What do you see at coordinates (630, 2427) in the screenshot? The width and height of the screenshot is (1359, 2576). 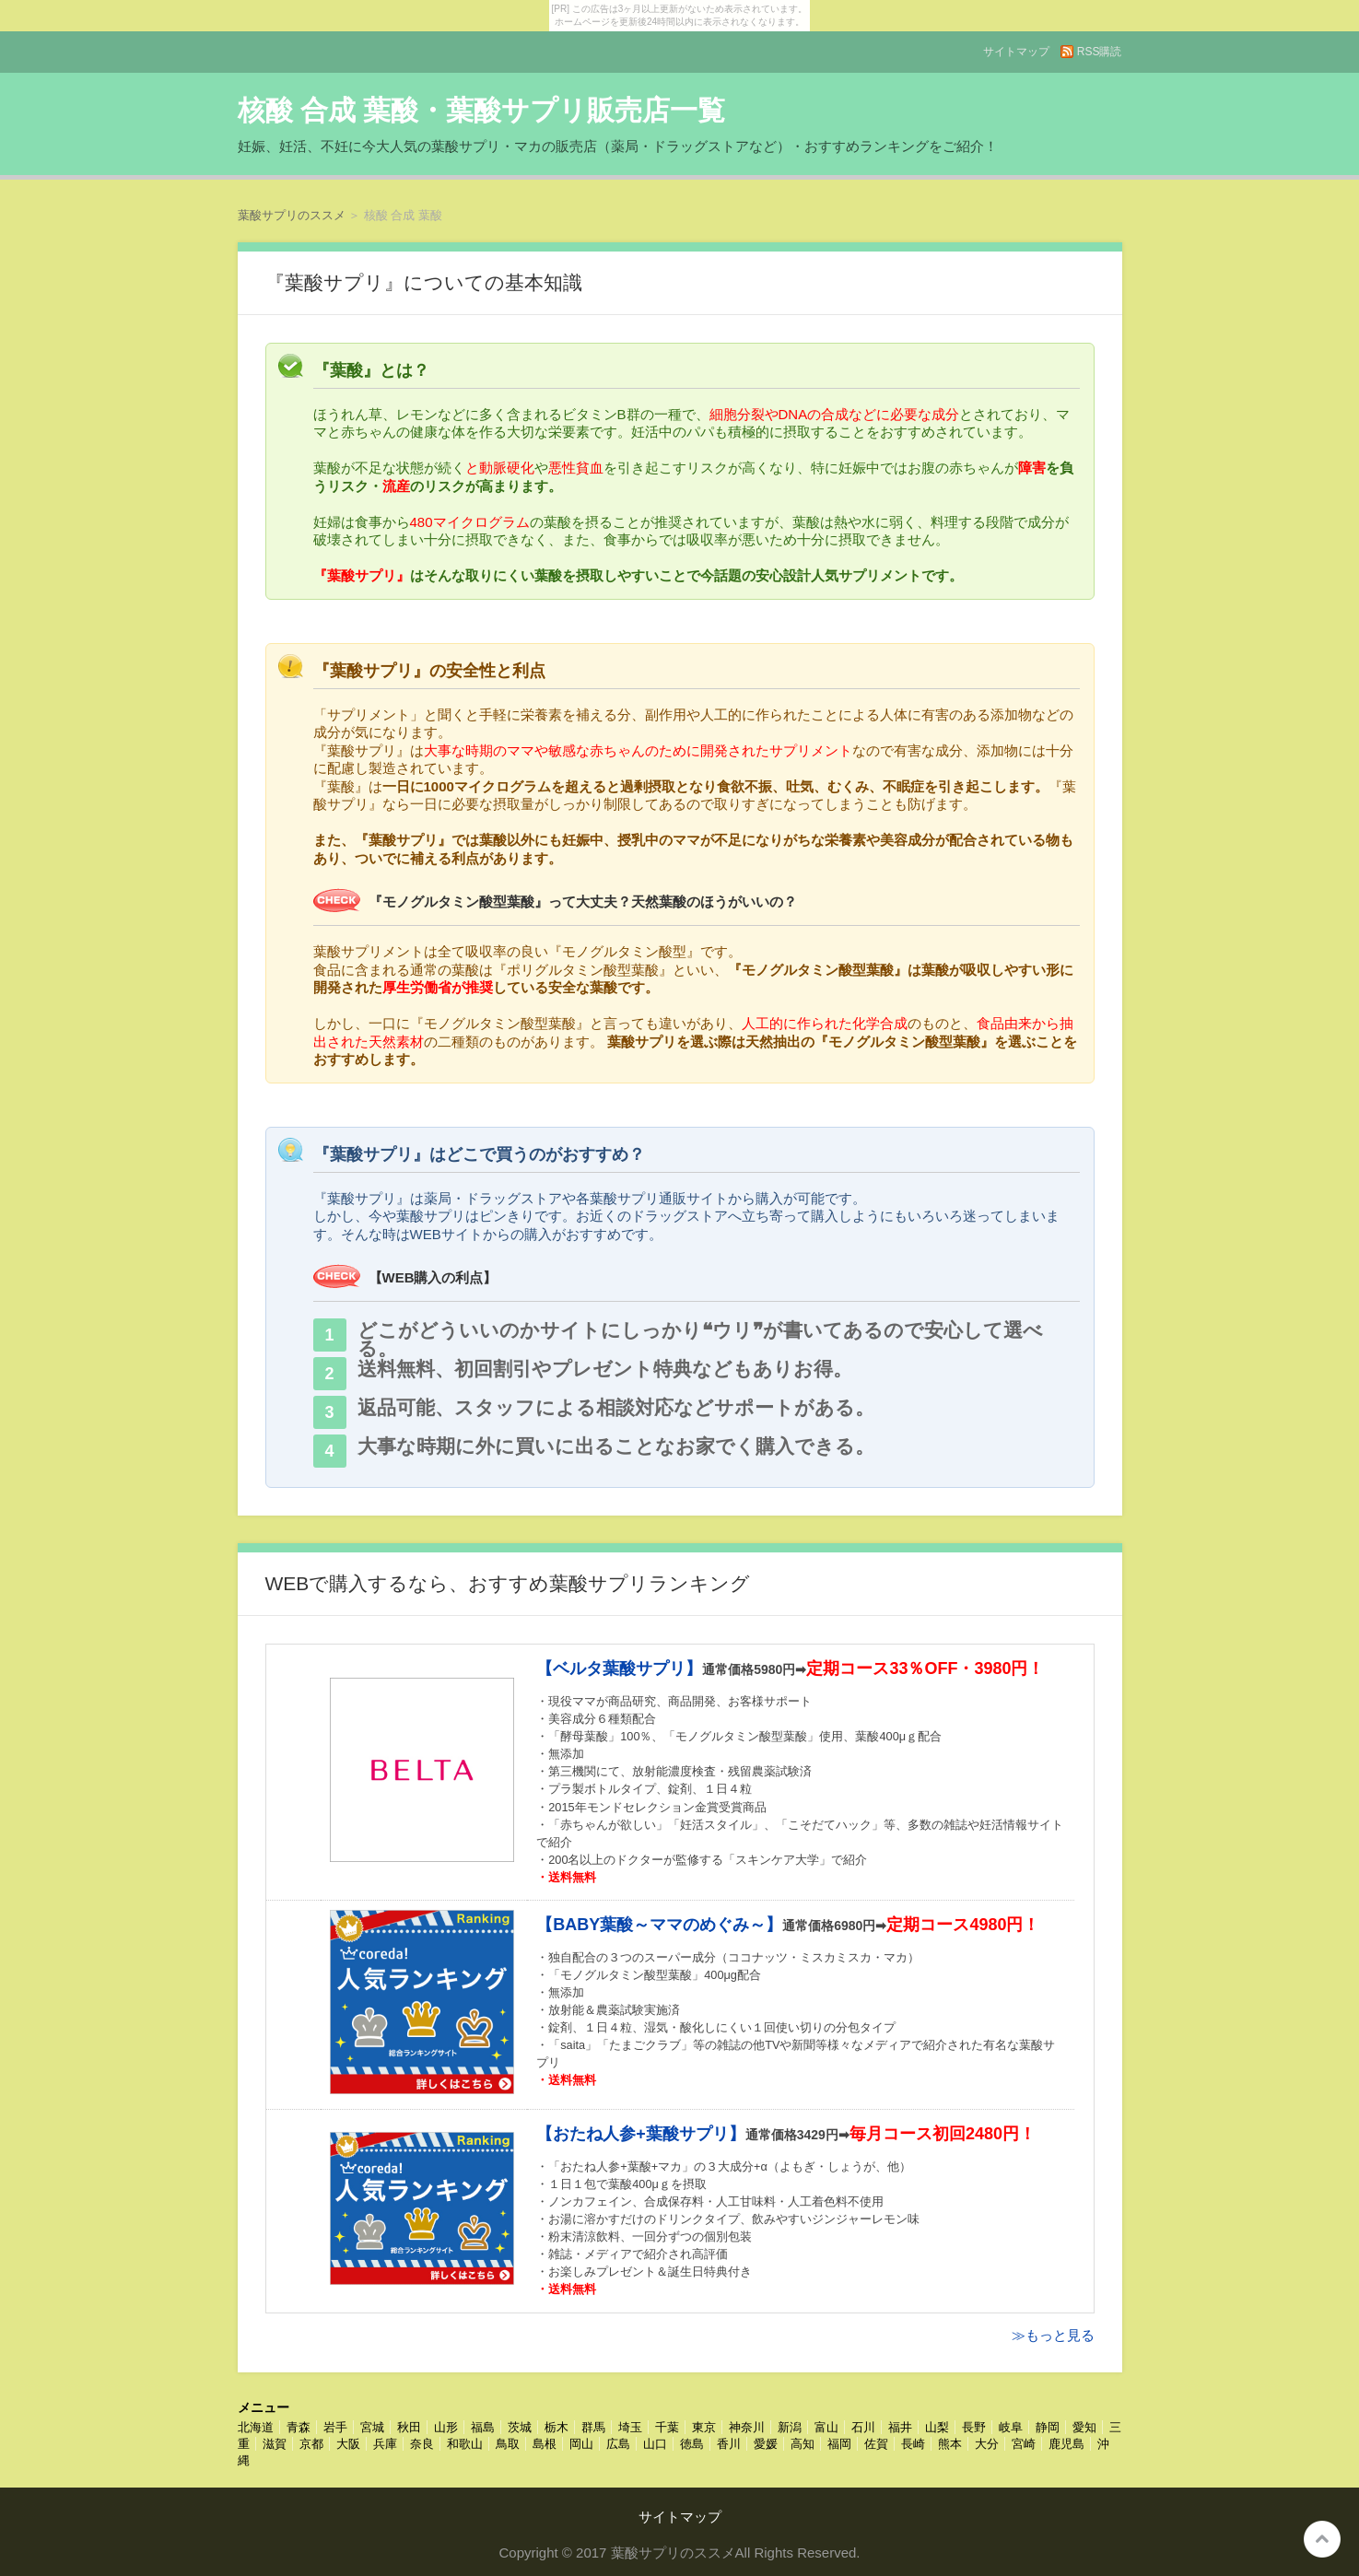 I see `埼玉` at bounding box center [630, 2427].